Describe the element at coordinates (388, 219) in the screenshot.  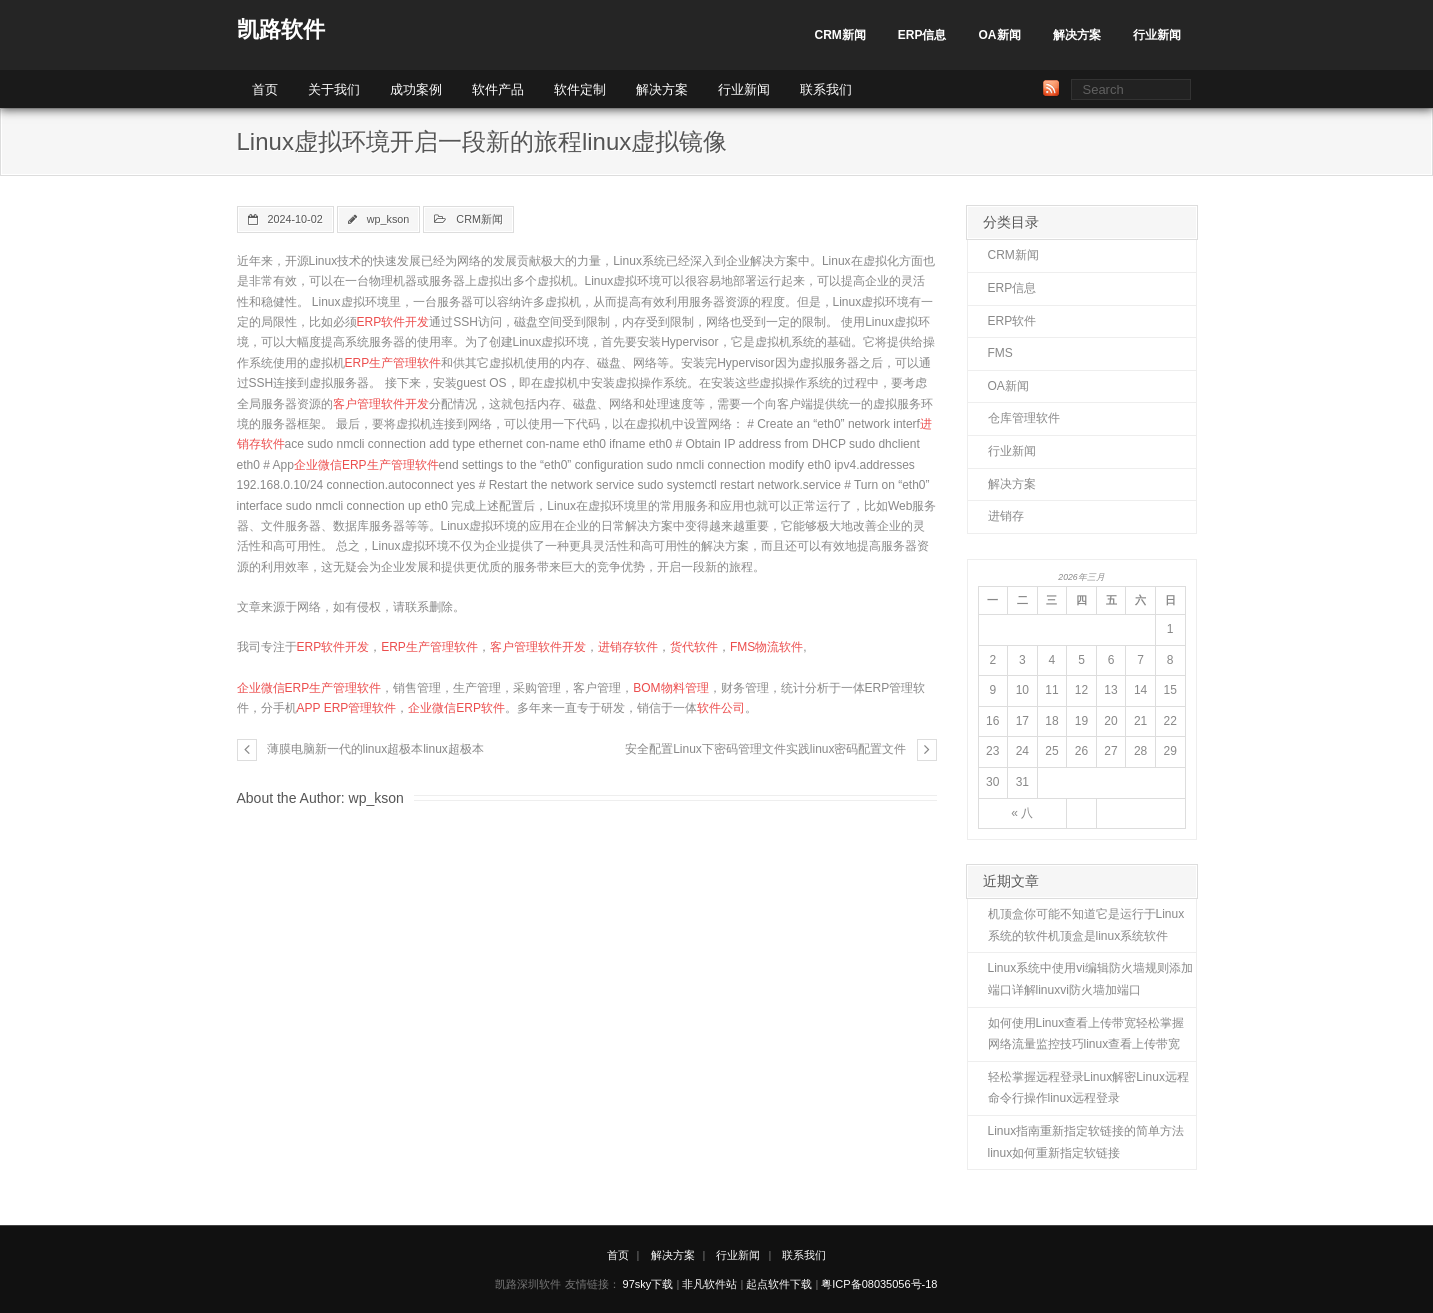
I see `wp_kson` at that location.